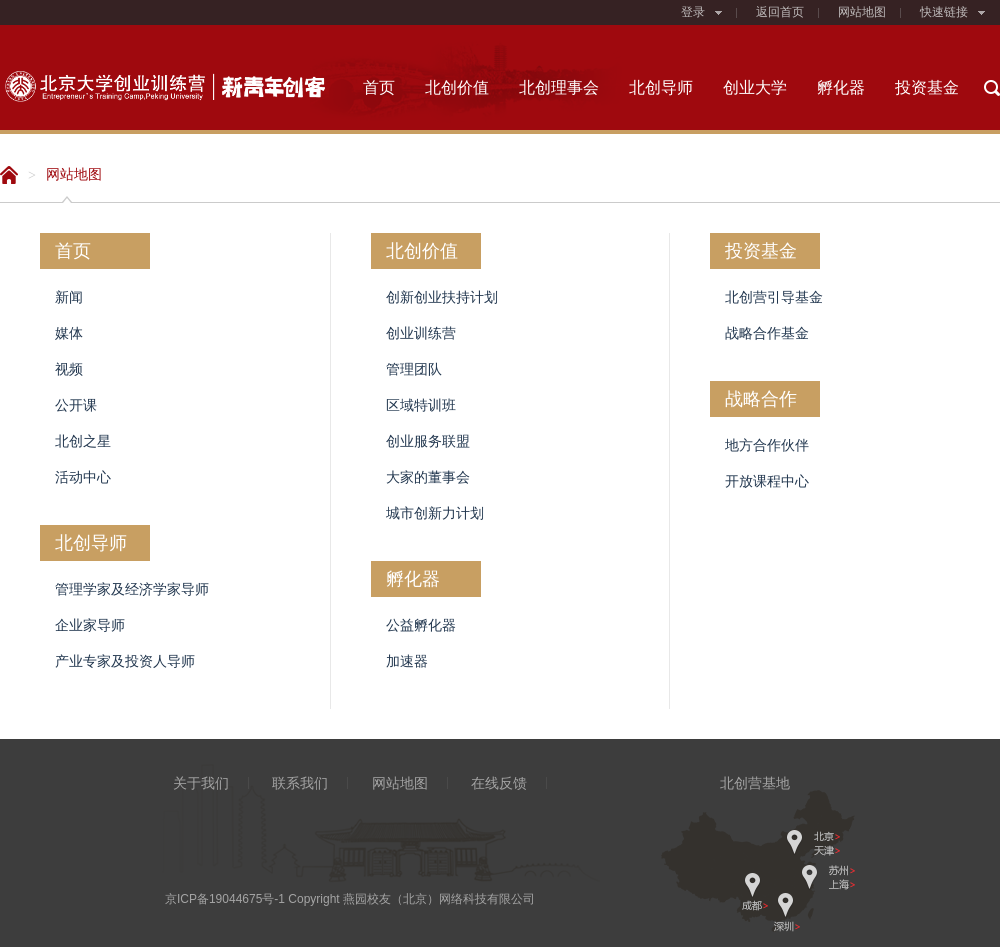 This screenshot has height=947, width=1000. Describe the element at coordinates (442, 297) in the screenshot. I see `创新创业扶持计划` at that location.